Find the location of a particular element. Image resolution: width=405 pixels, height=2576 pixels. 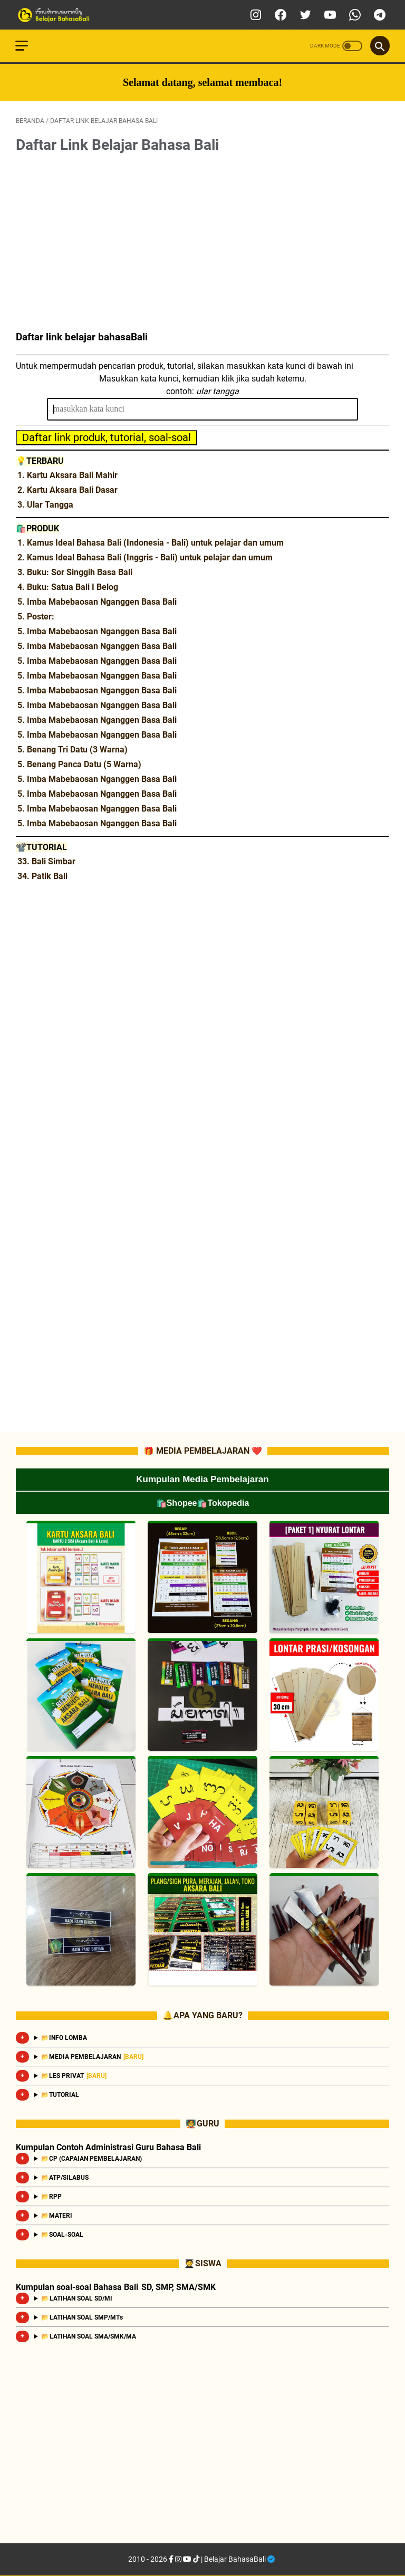

📂 LATIHAN SOAL SMA/SMK/MA is located at coordinates (88, 2336).